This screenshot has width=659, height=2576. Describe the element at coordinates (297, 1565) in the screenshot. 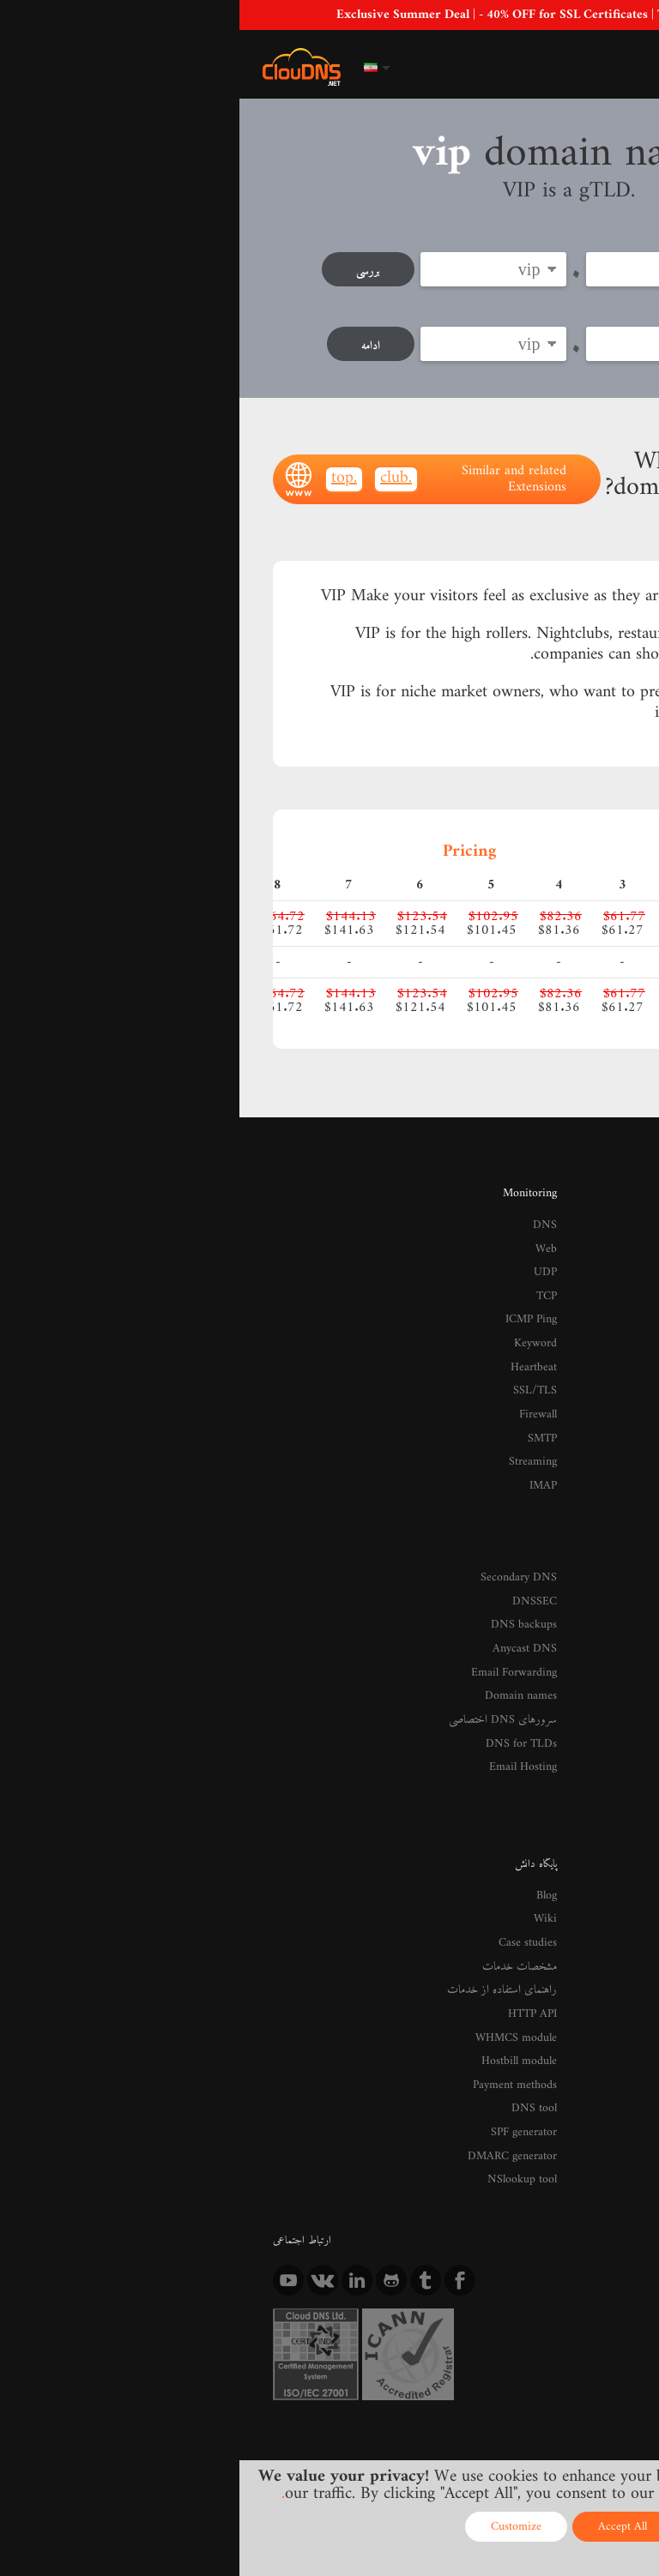

I see `DNSSEC` at that location.